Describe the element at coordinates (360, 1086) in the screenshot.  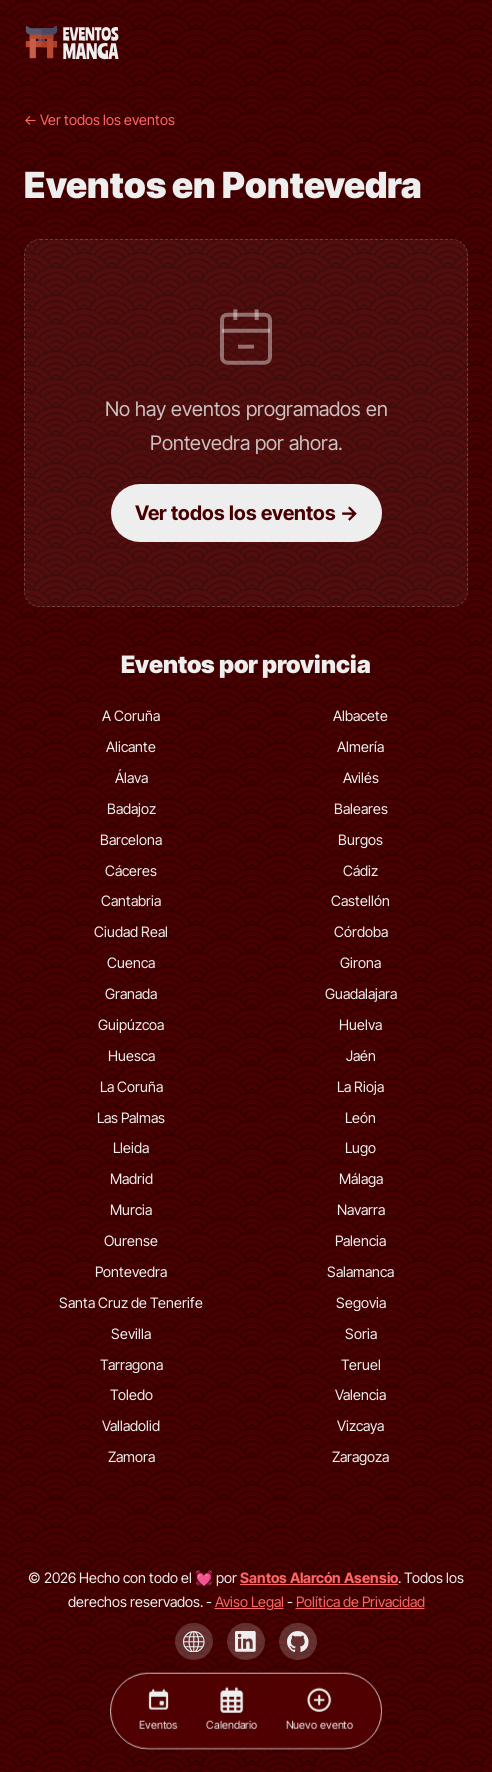
I see `La Rioja [Eventos de La Rioja]` at that location.